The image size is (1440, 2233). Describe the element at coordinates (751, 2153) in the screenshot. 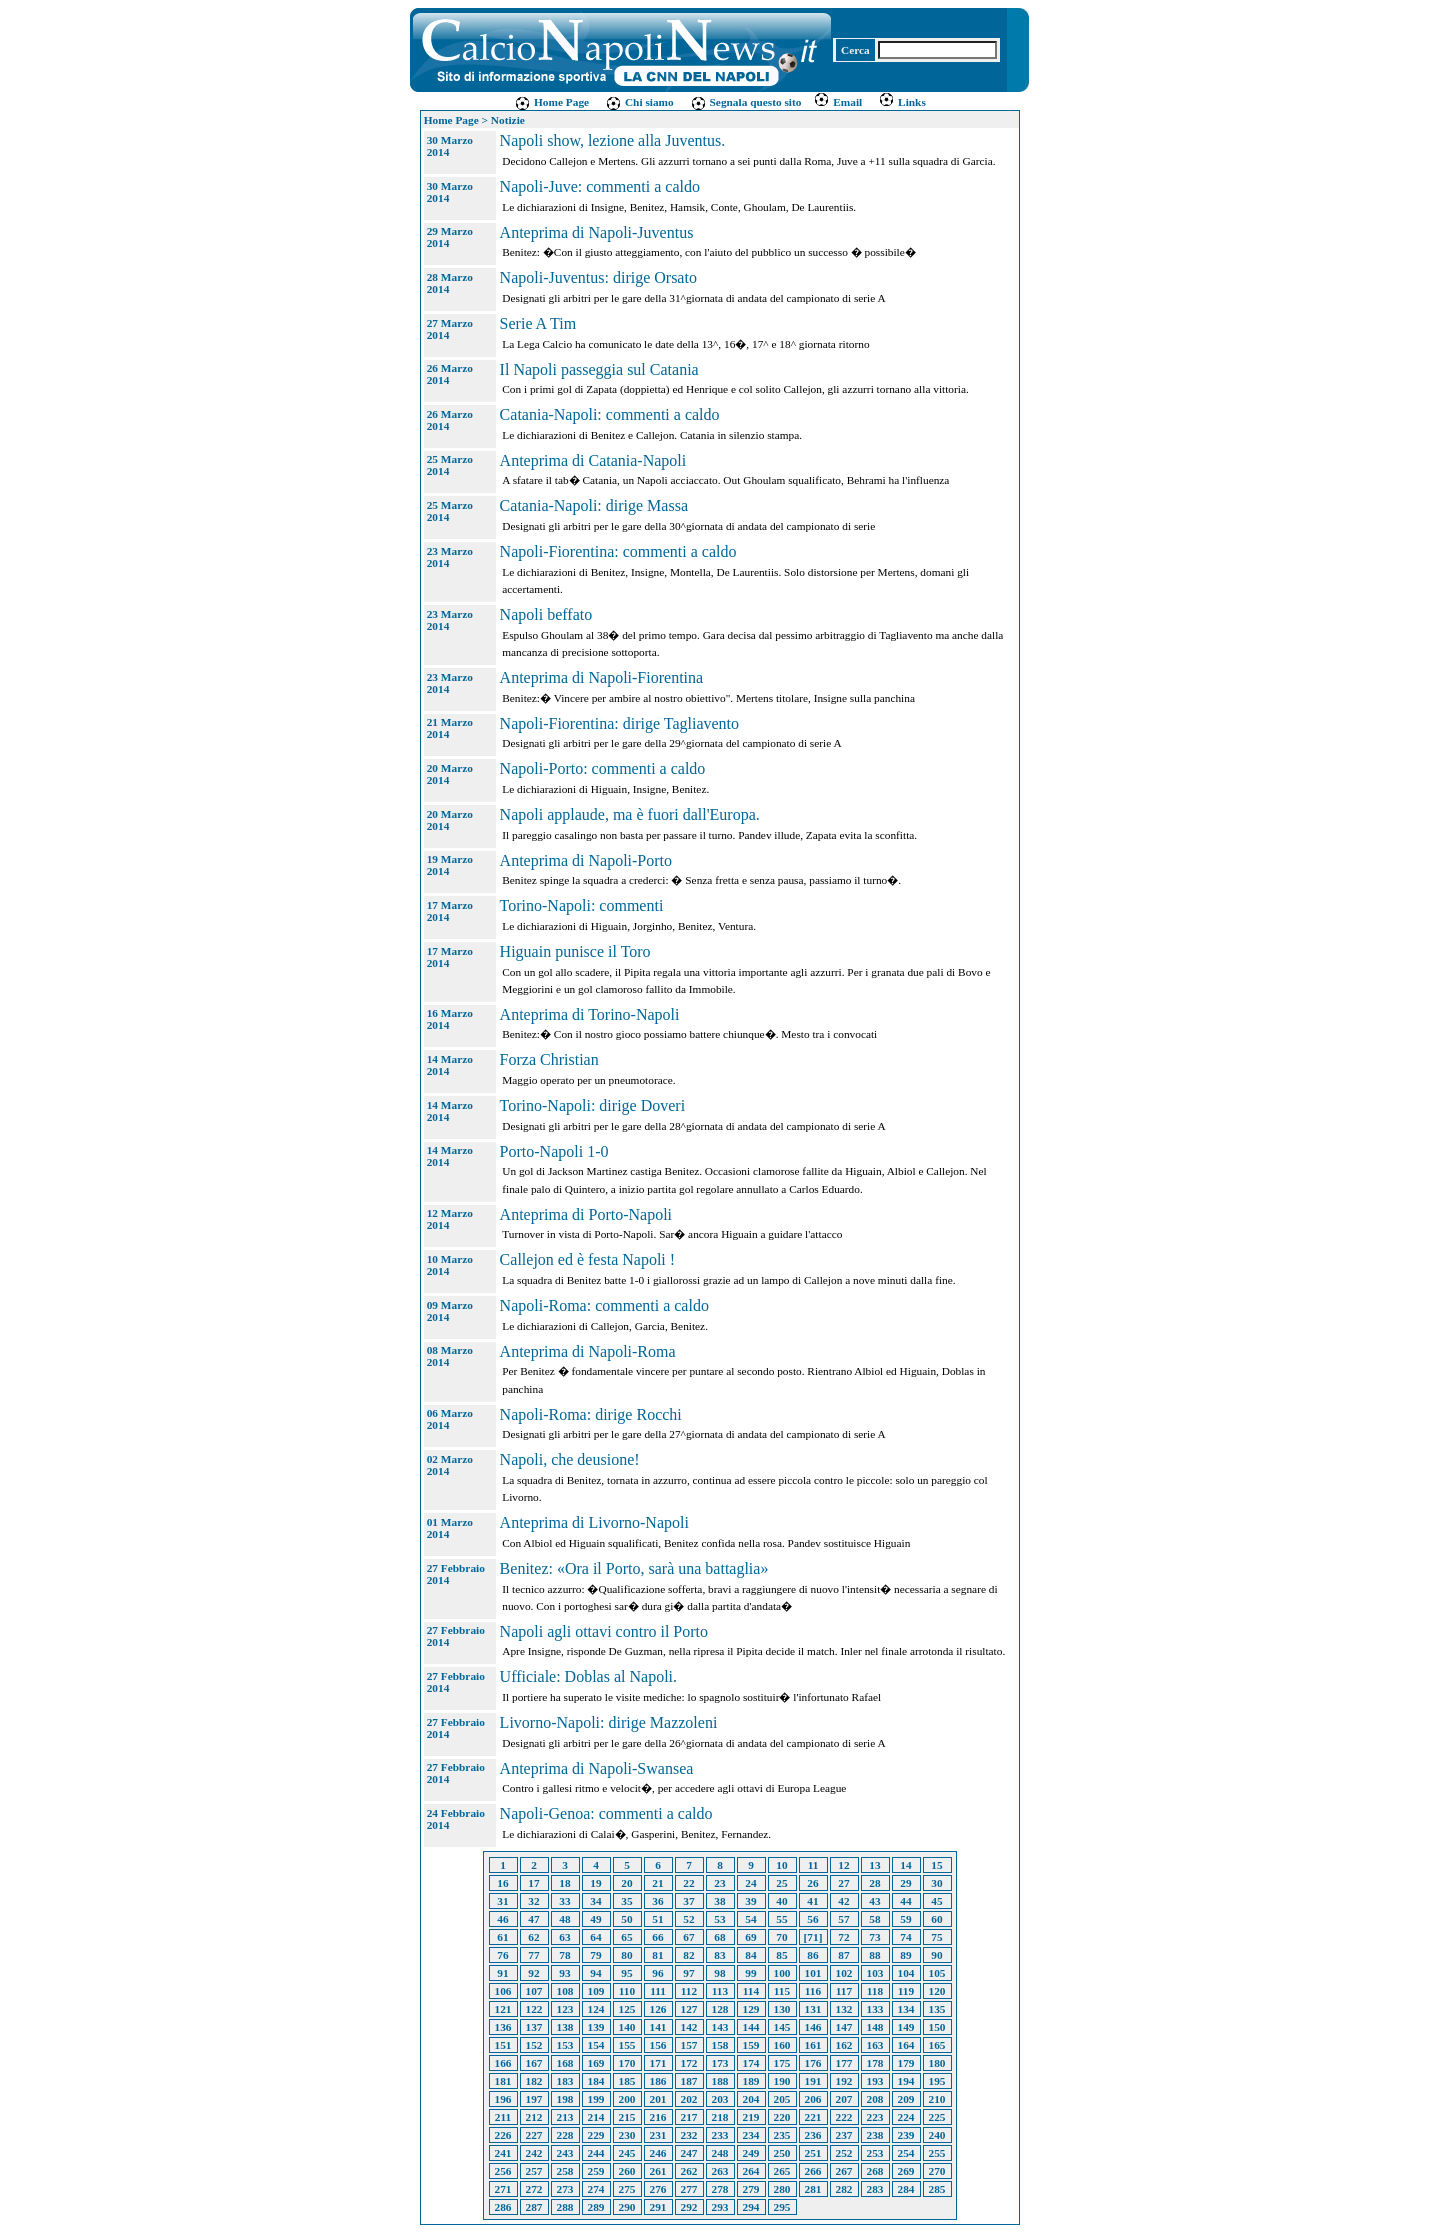

I see `249` at that location.